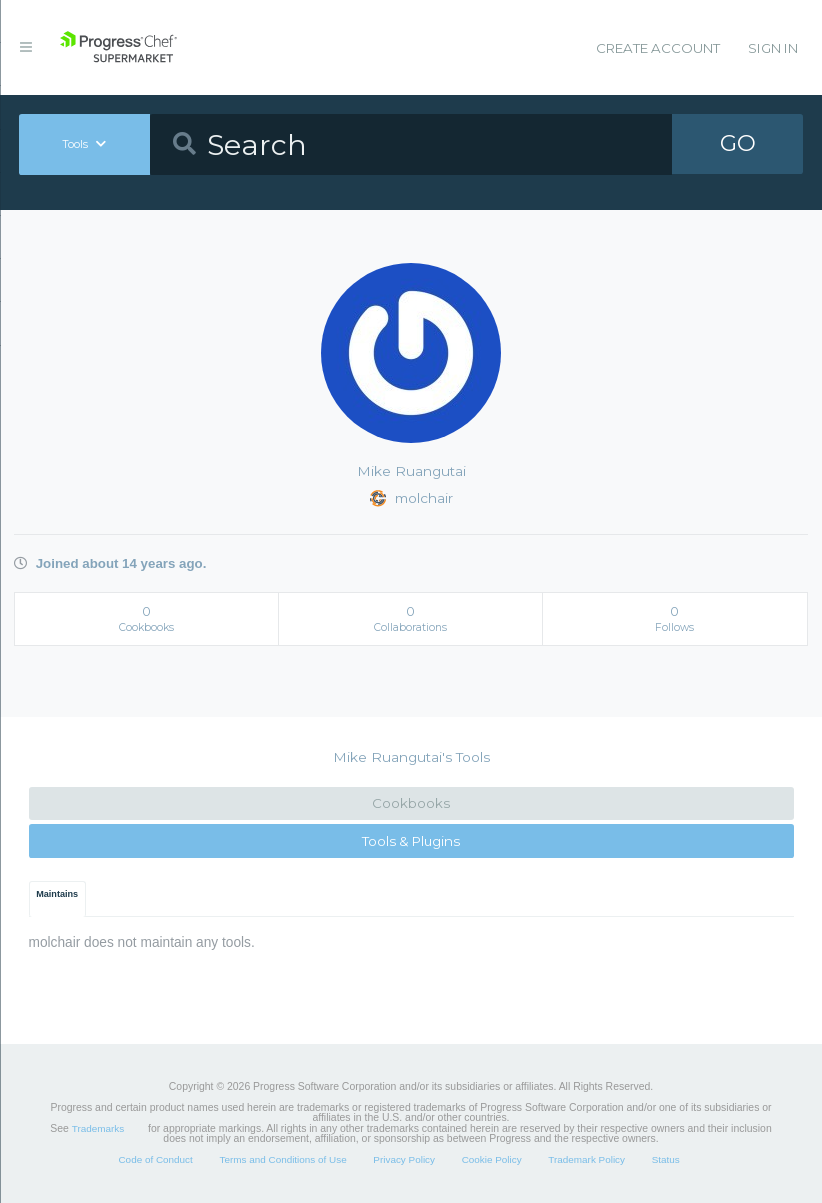  I want to click on Sign In, so click(773, 48).